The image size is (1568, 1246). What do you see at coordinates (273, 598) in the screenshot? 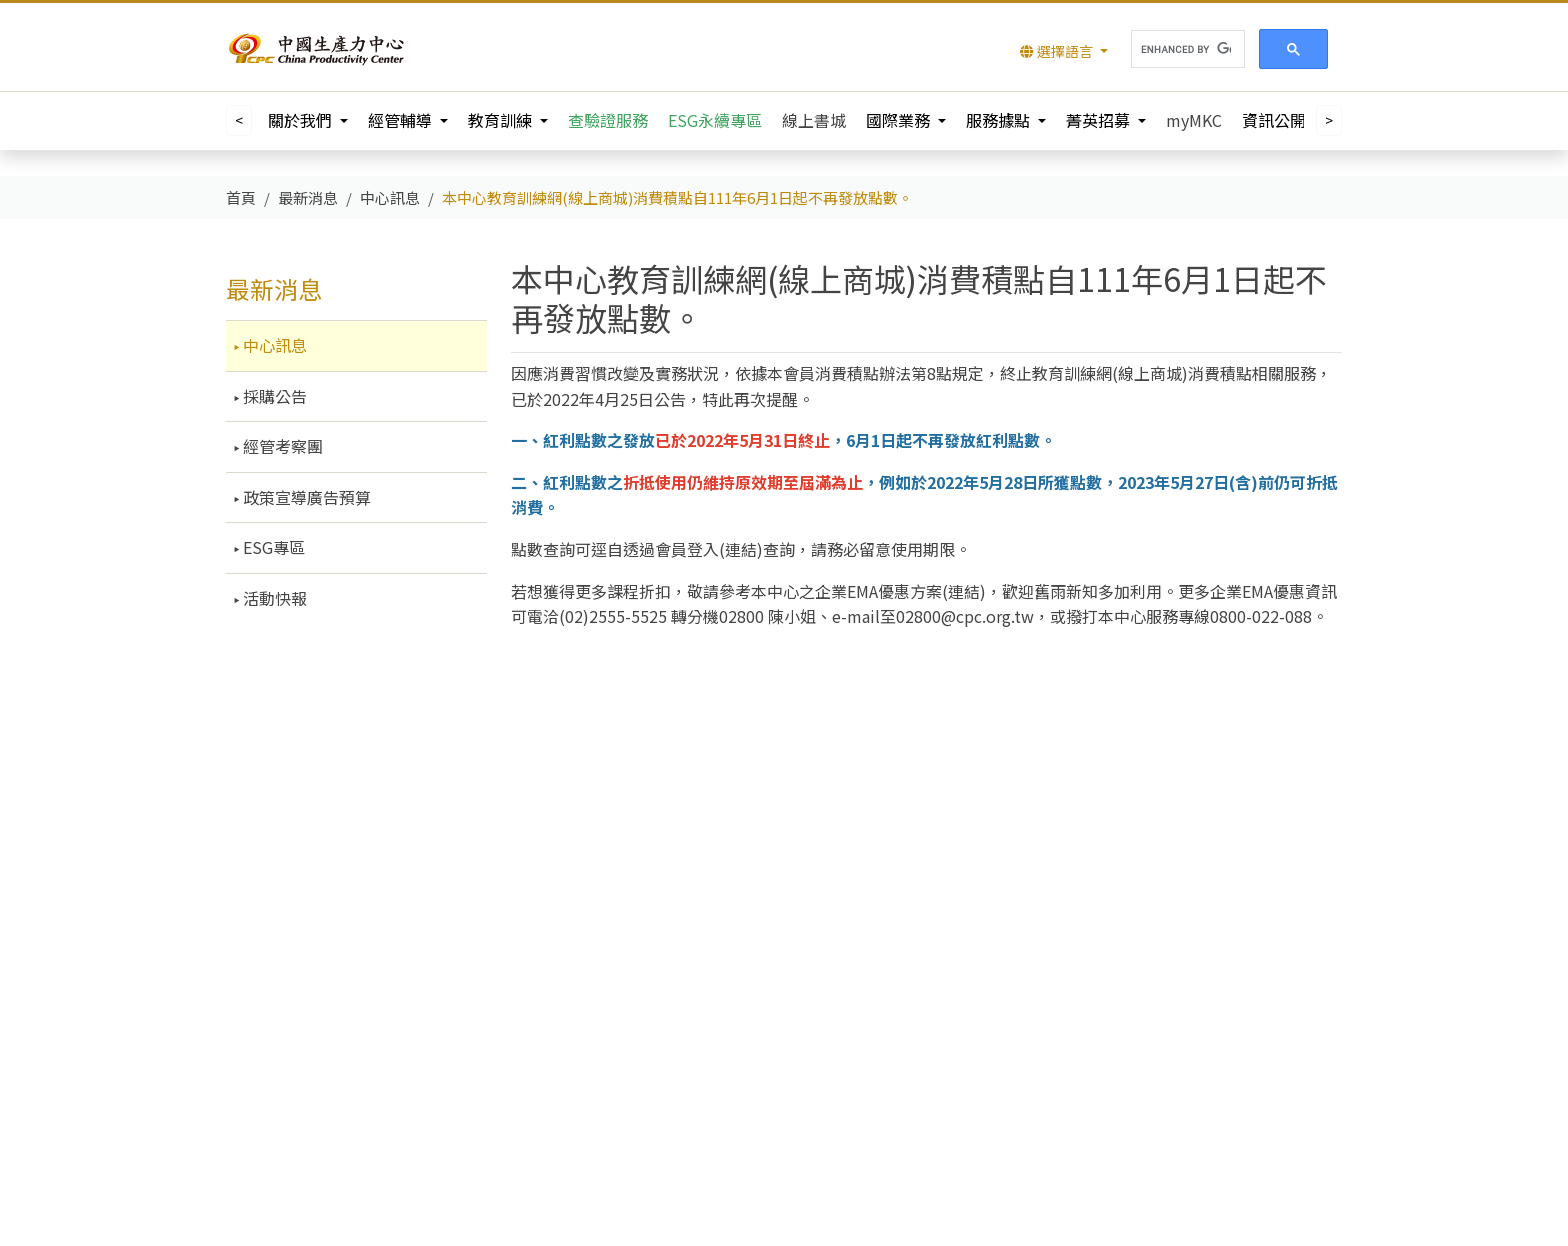
I see `活動快報` at bounding box center [273, 598].